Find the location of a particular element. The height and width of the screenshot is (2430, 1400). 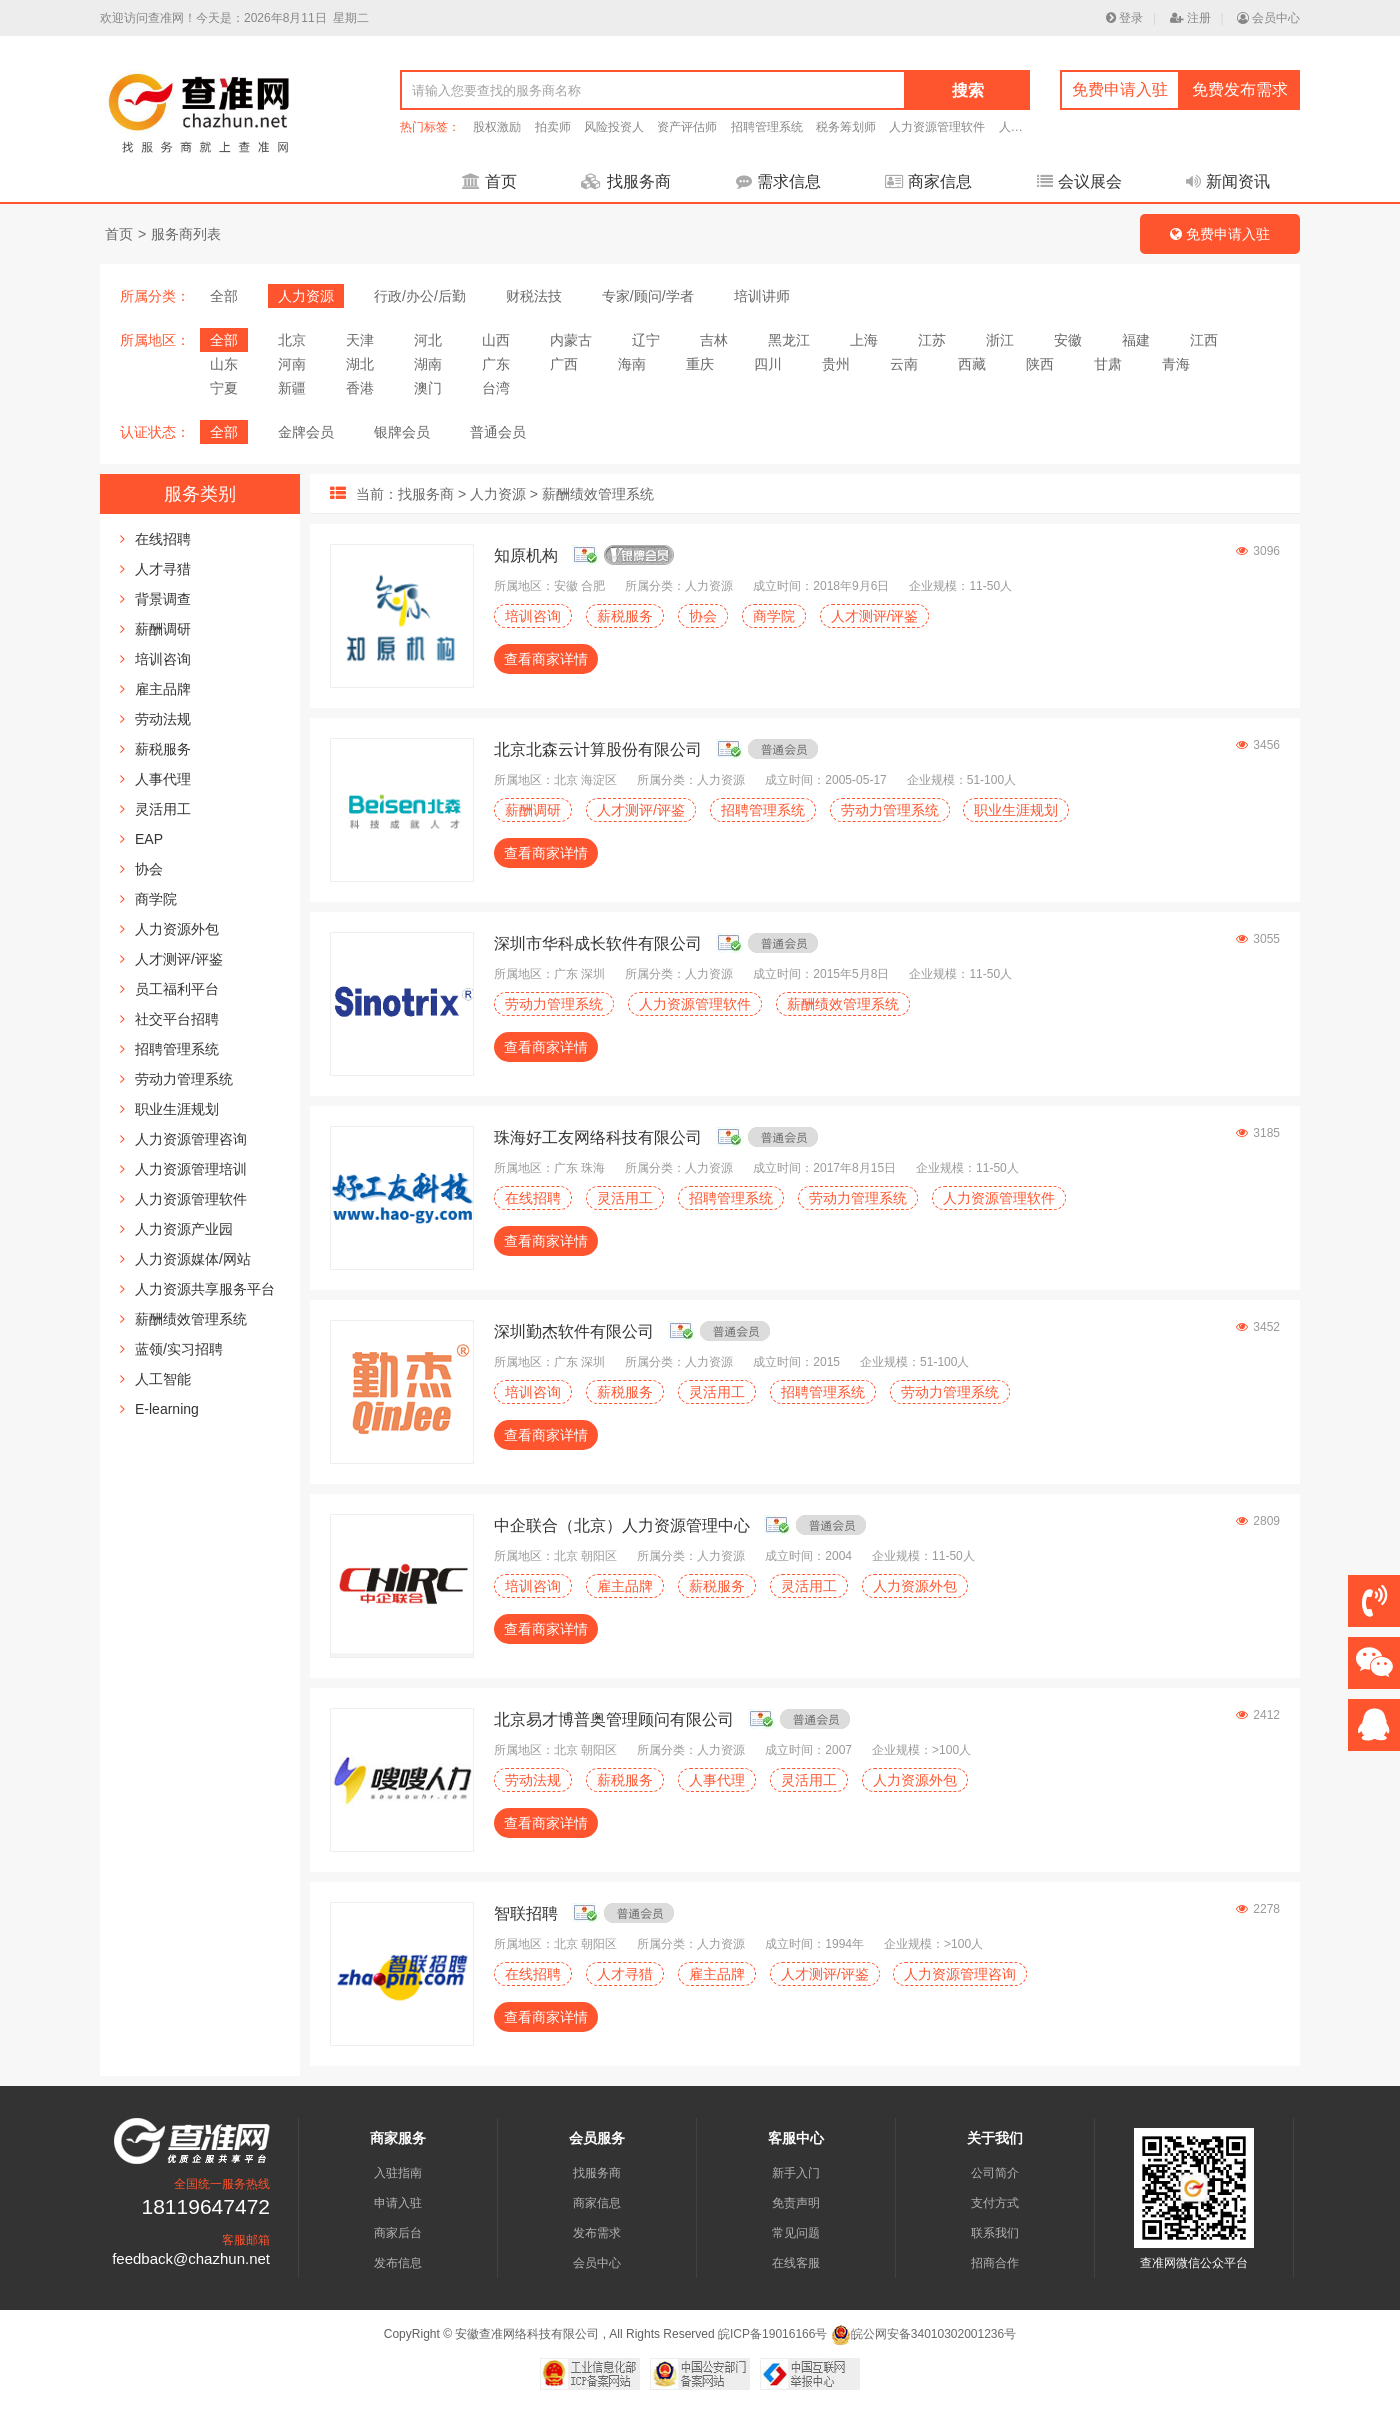

社交平台招聘 is located at coordinates (177, 1019).